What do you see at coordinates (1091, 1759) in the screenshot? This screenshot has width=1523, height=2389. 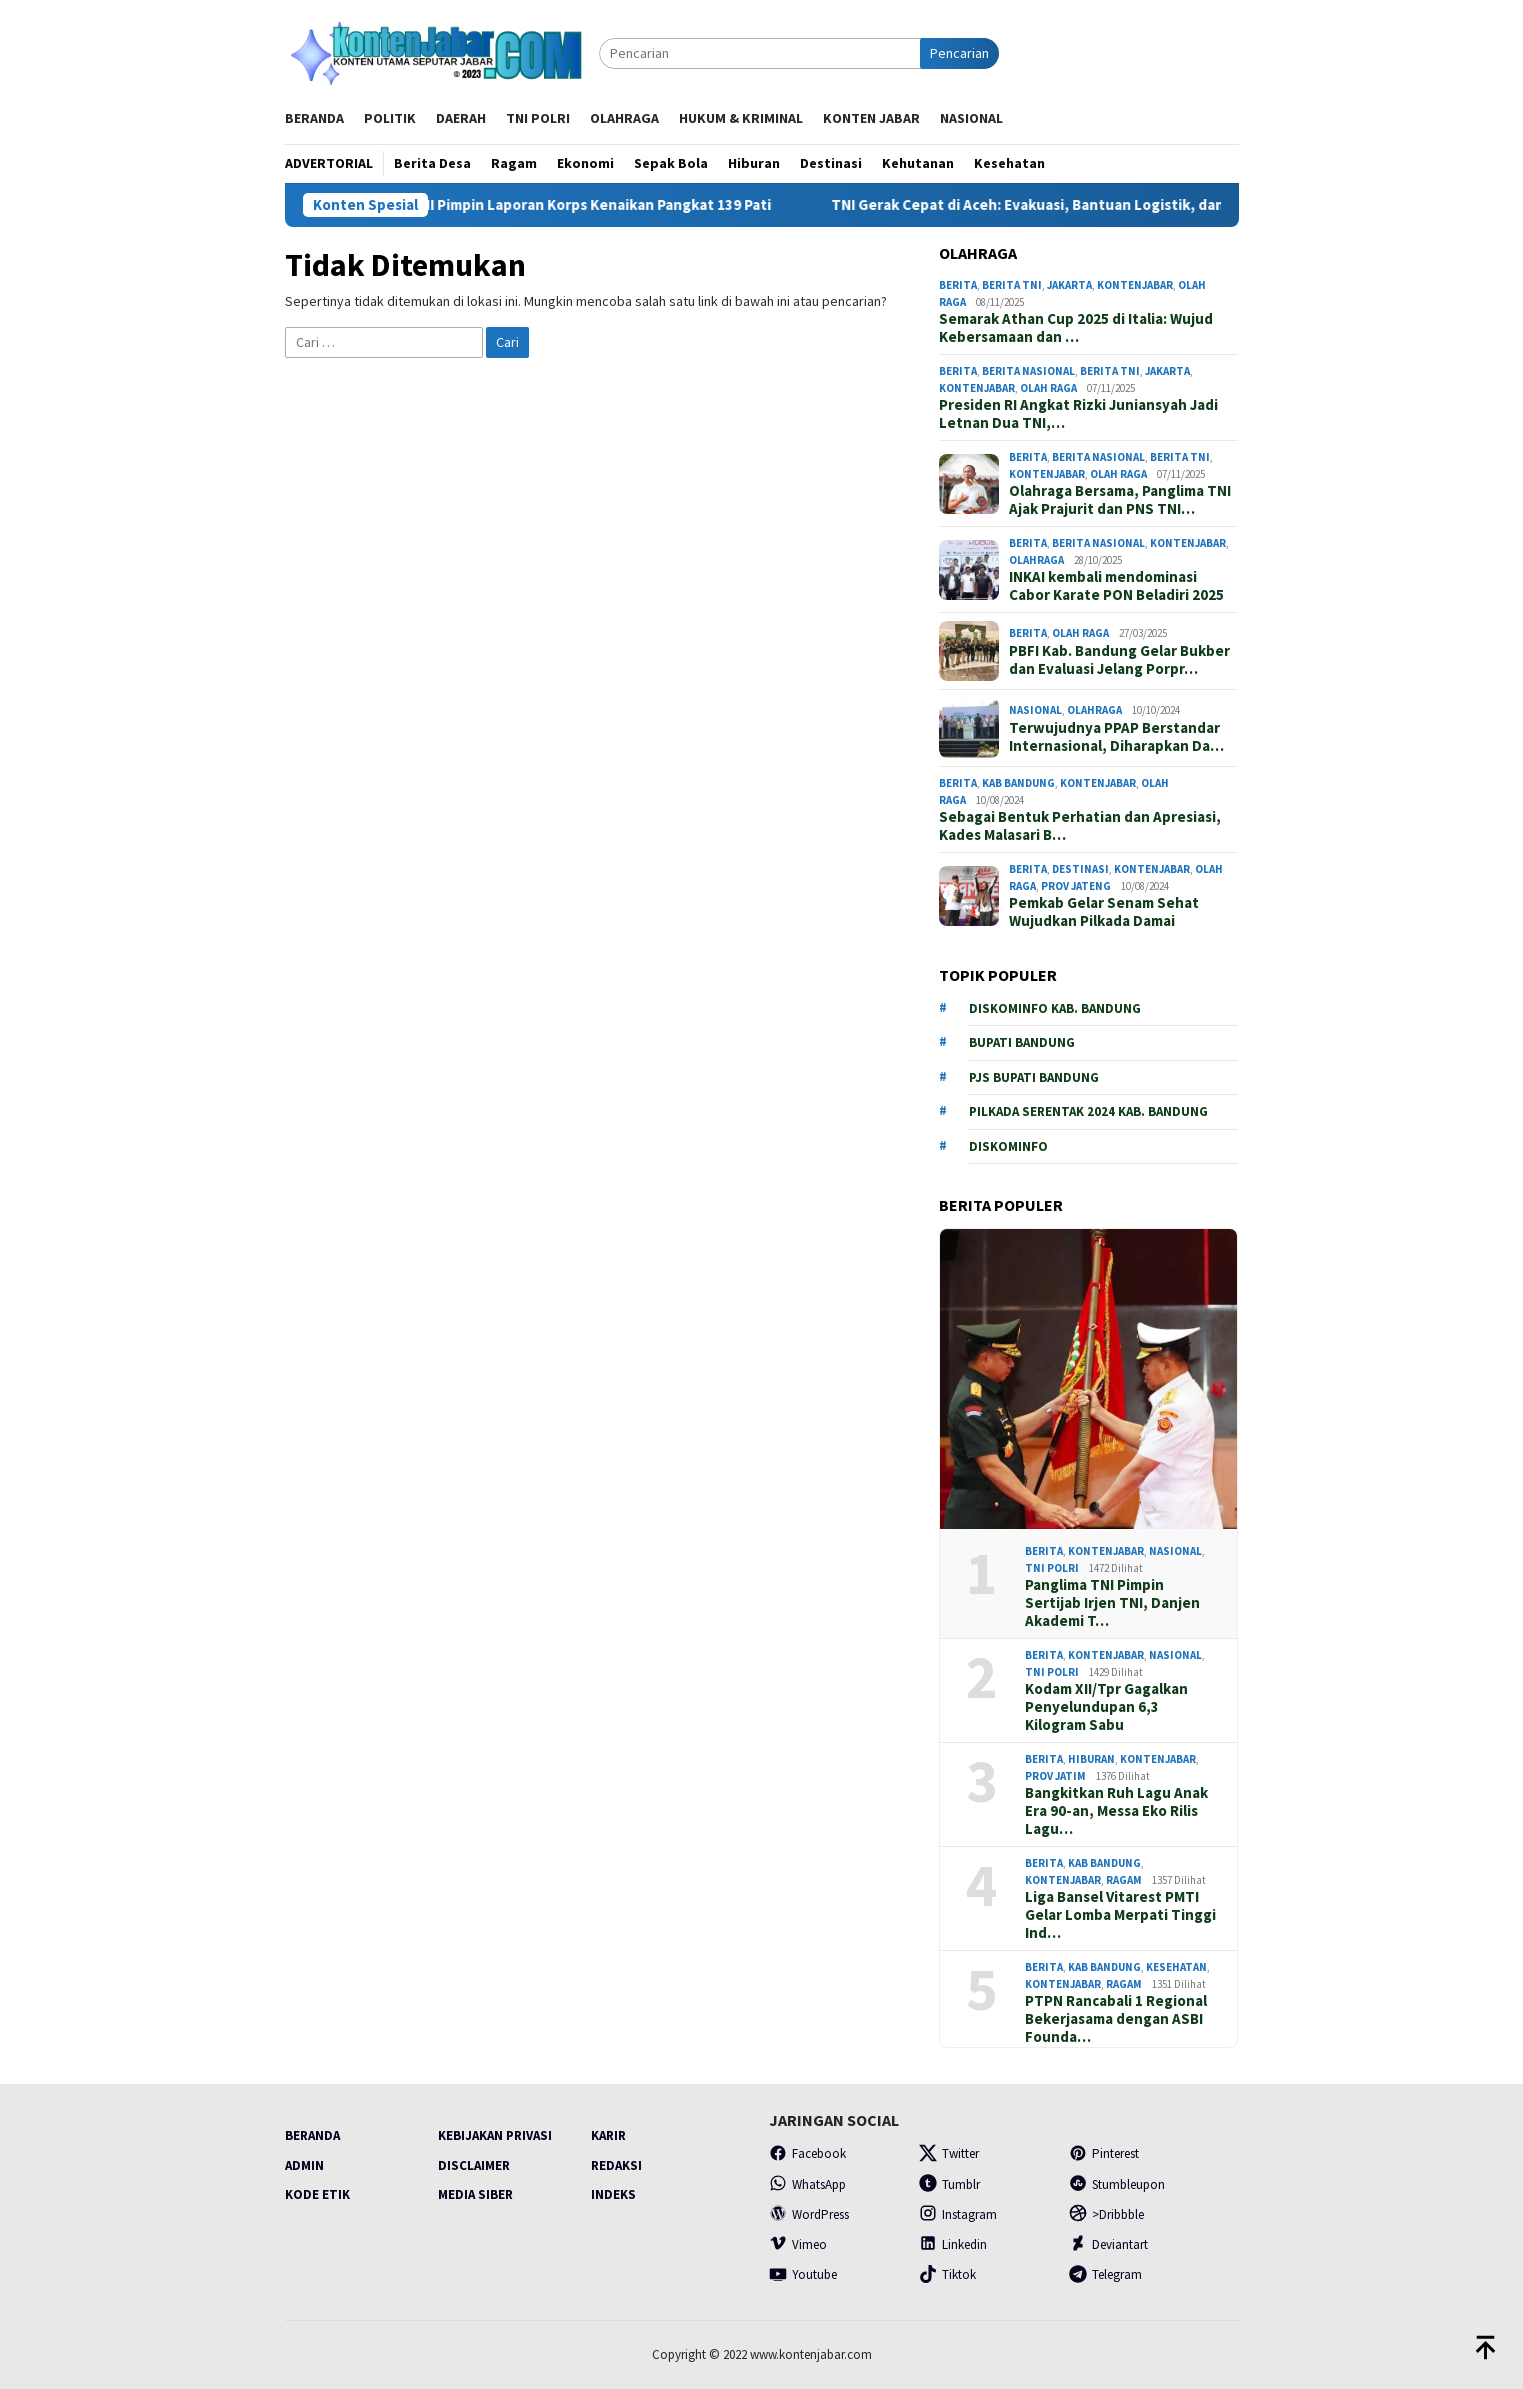 I see `Hiburan` at bounding box center [1091, 1759].